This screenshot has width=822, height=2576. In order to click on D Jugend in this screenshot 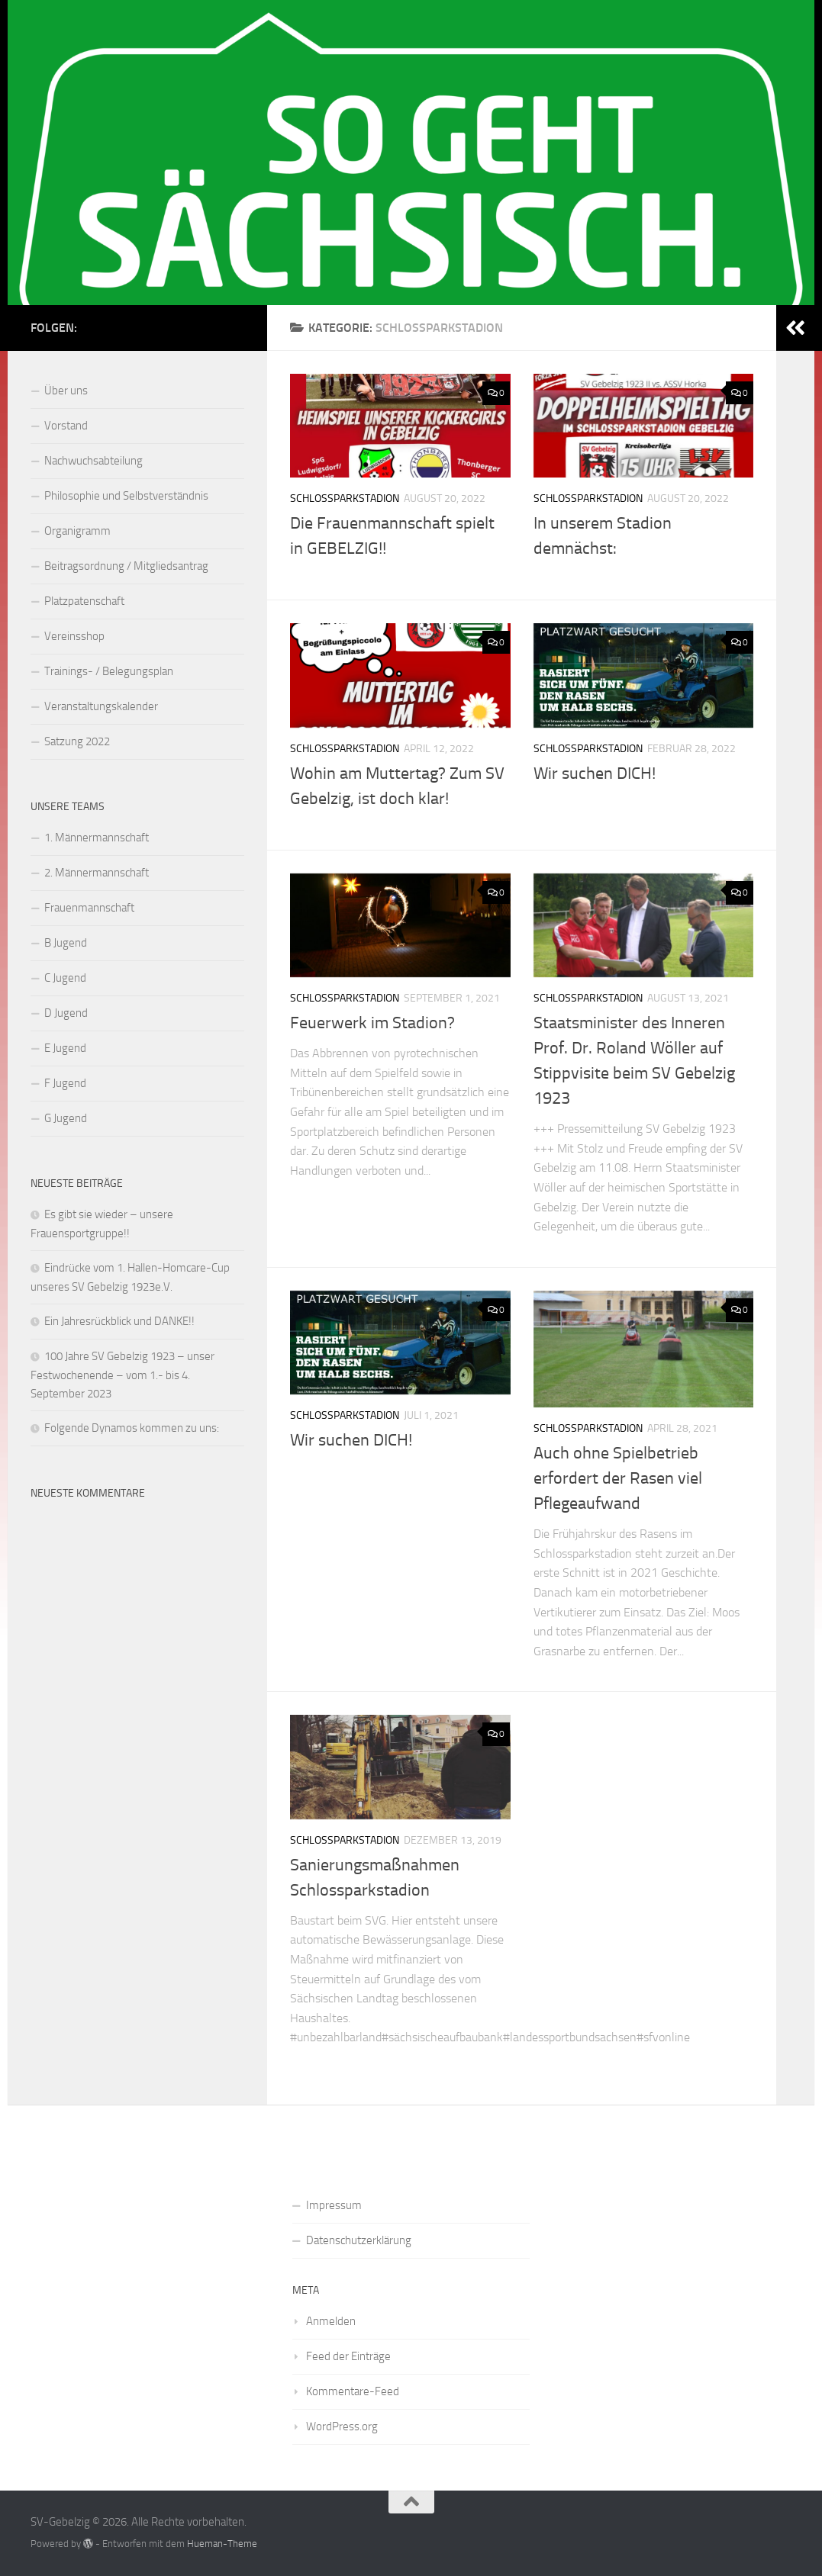, I will do `click(66, 1013)`.